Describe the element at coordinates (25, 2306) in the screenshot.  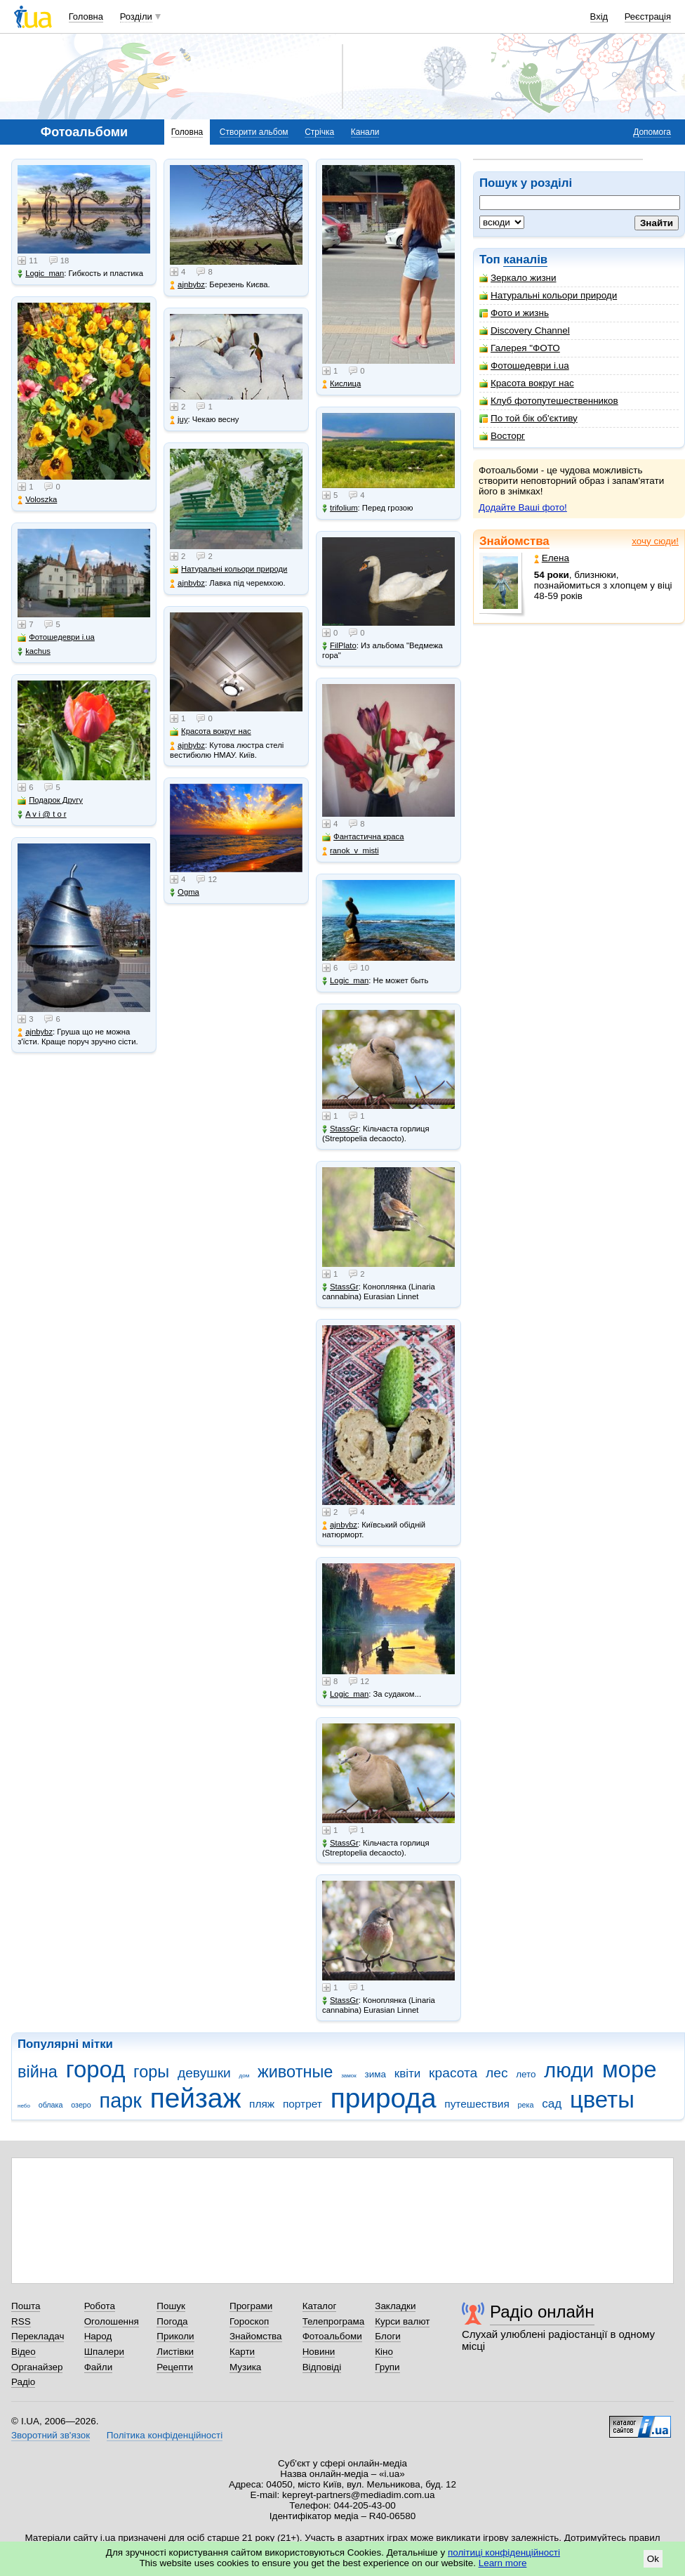
I see `Пошта` at that location.